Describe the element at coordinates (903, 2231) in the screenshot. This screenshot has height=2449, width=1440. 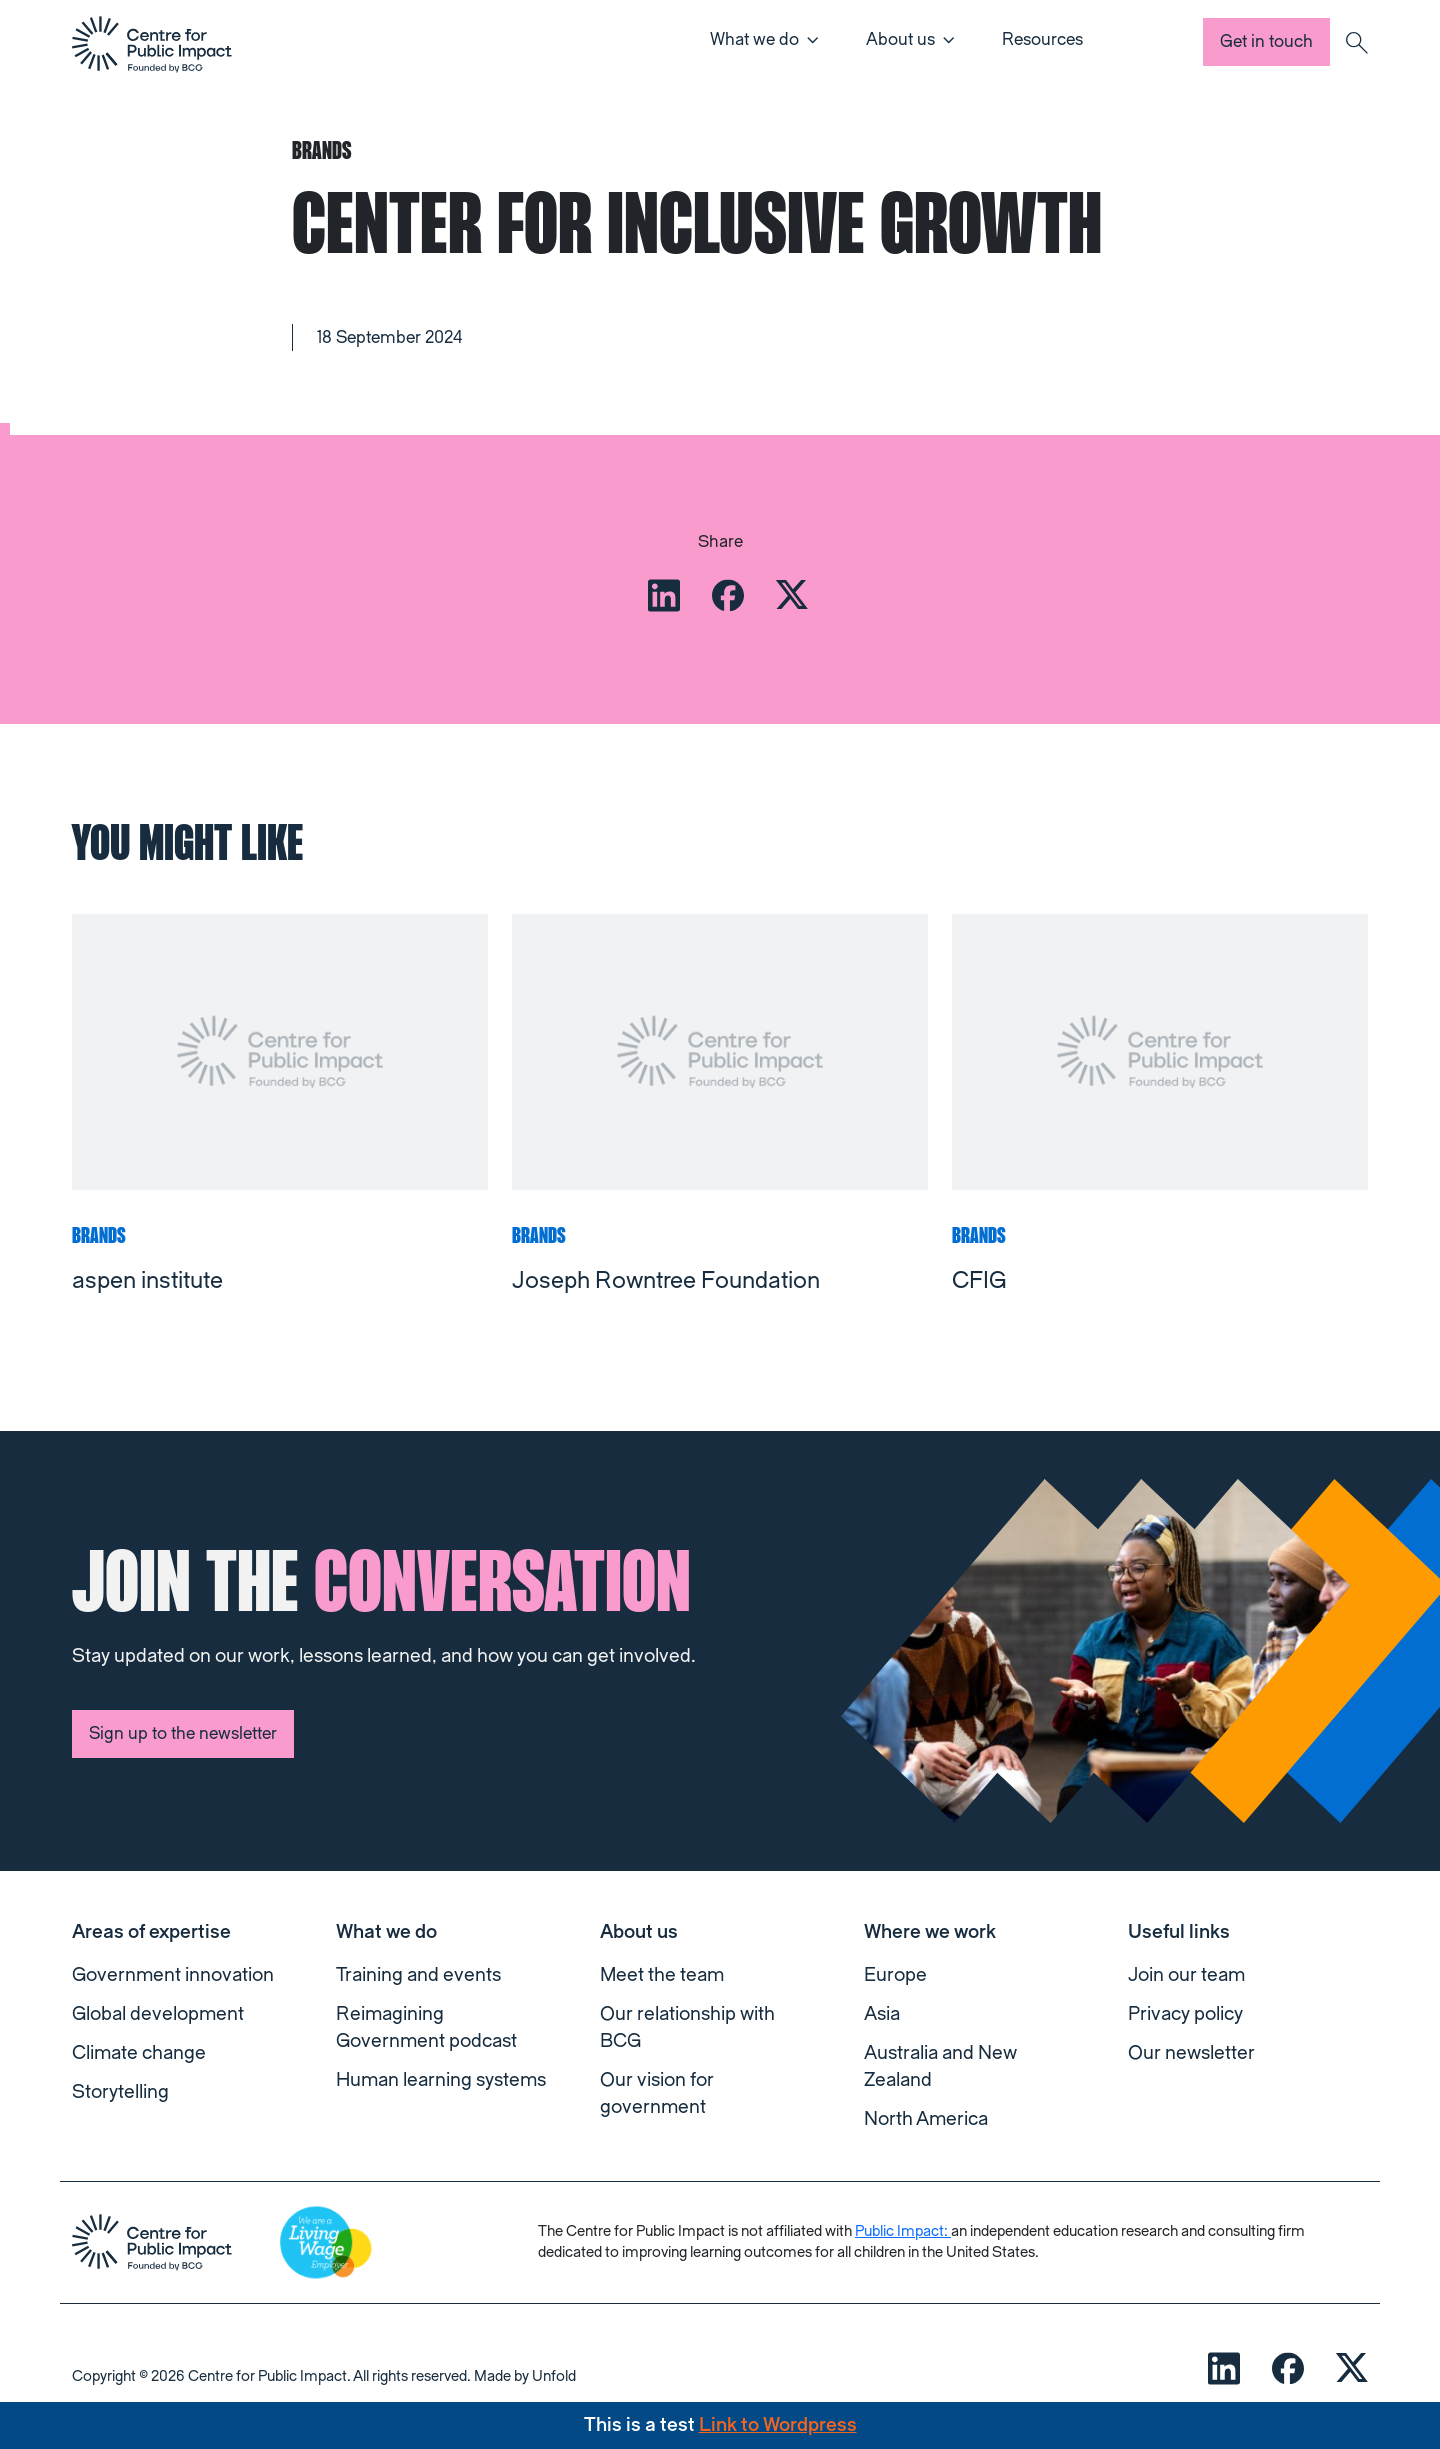
I see `Public Impact:` at that location.